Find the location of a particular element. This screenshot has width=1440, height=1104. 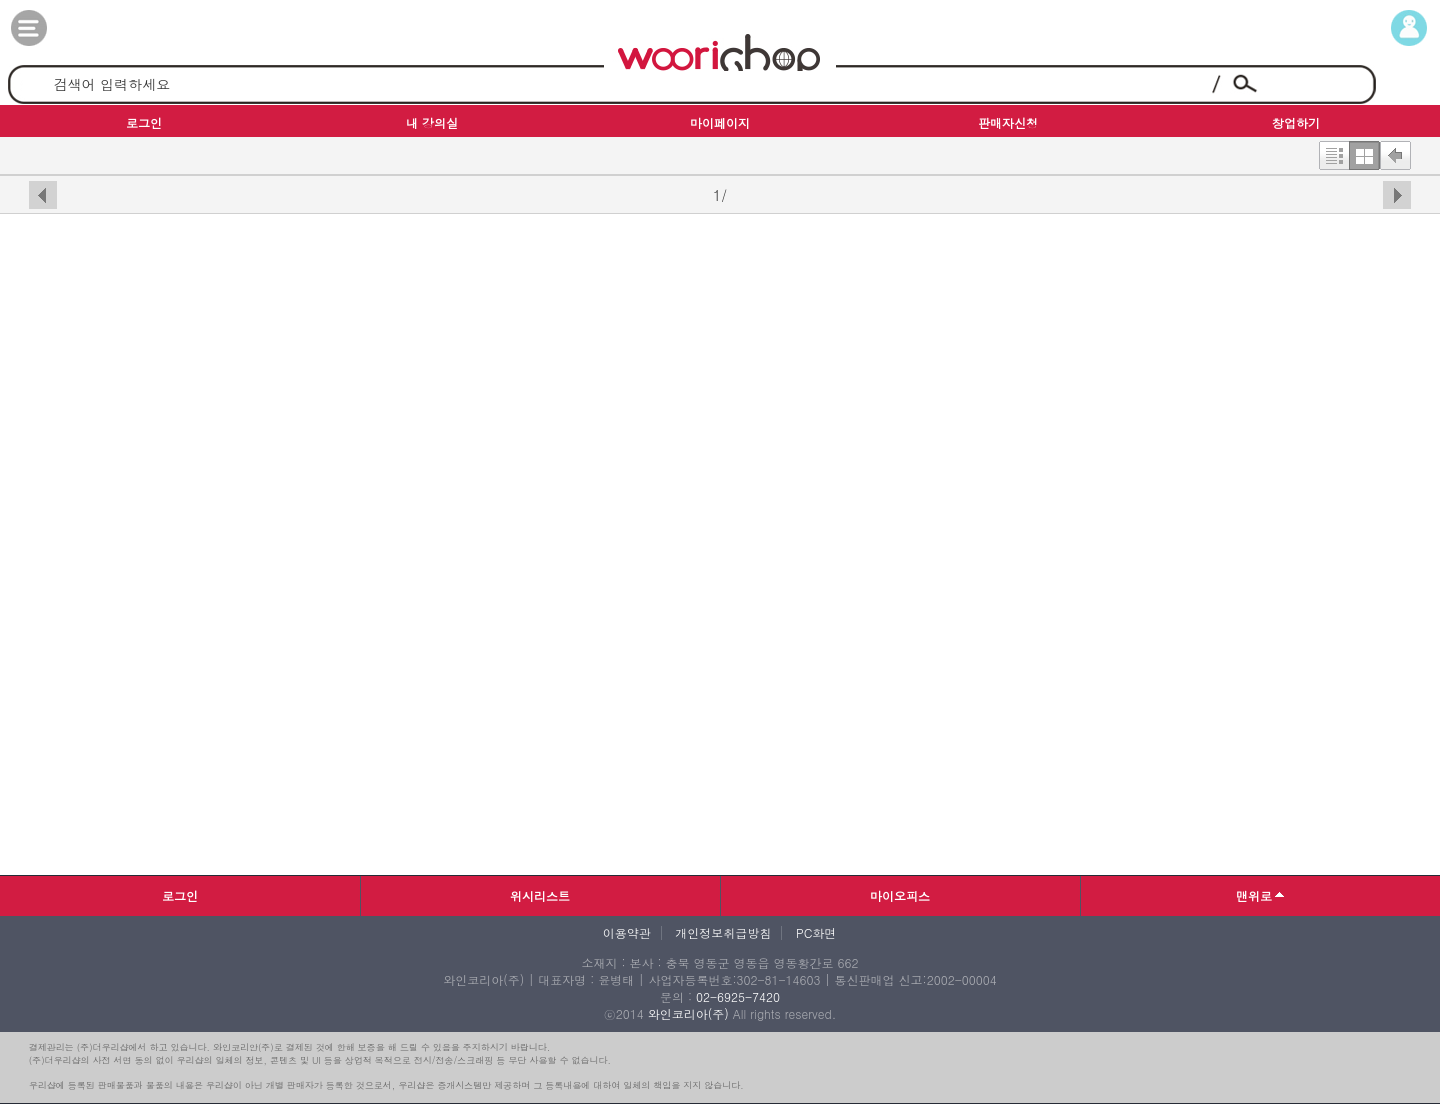

개인정보취급방침 is located at coordinates (723, 933).